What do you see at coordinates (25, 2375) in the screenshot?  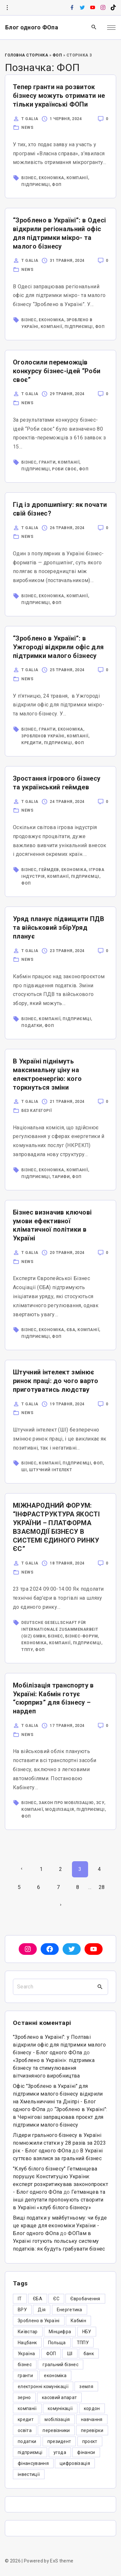 I see `гранти [гранти (45 елементів)]` at bounding box center [25, 2375].